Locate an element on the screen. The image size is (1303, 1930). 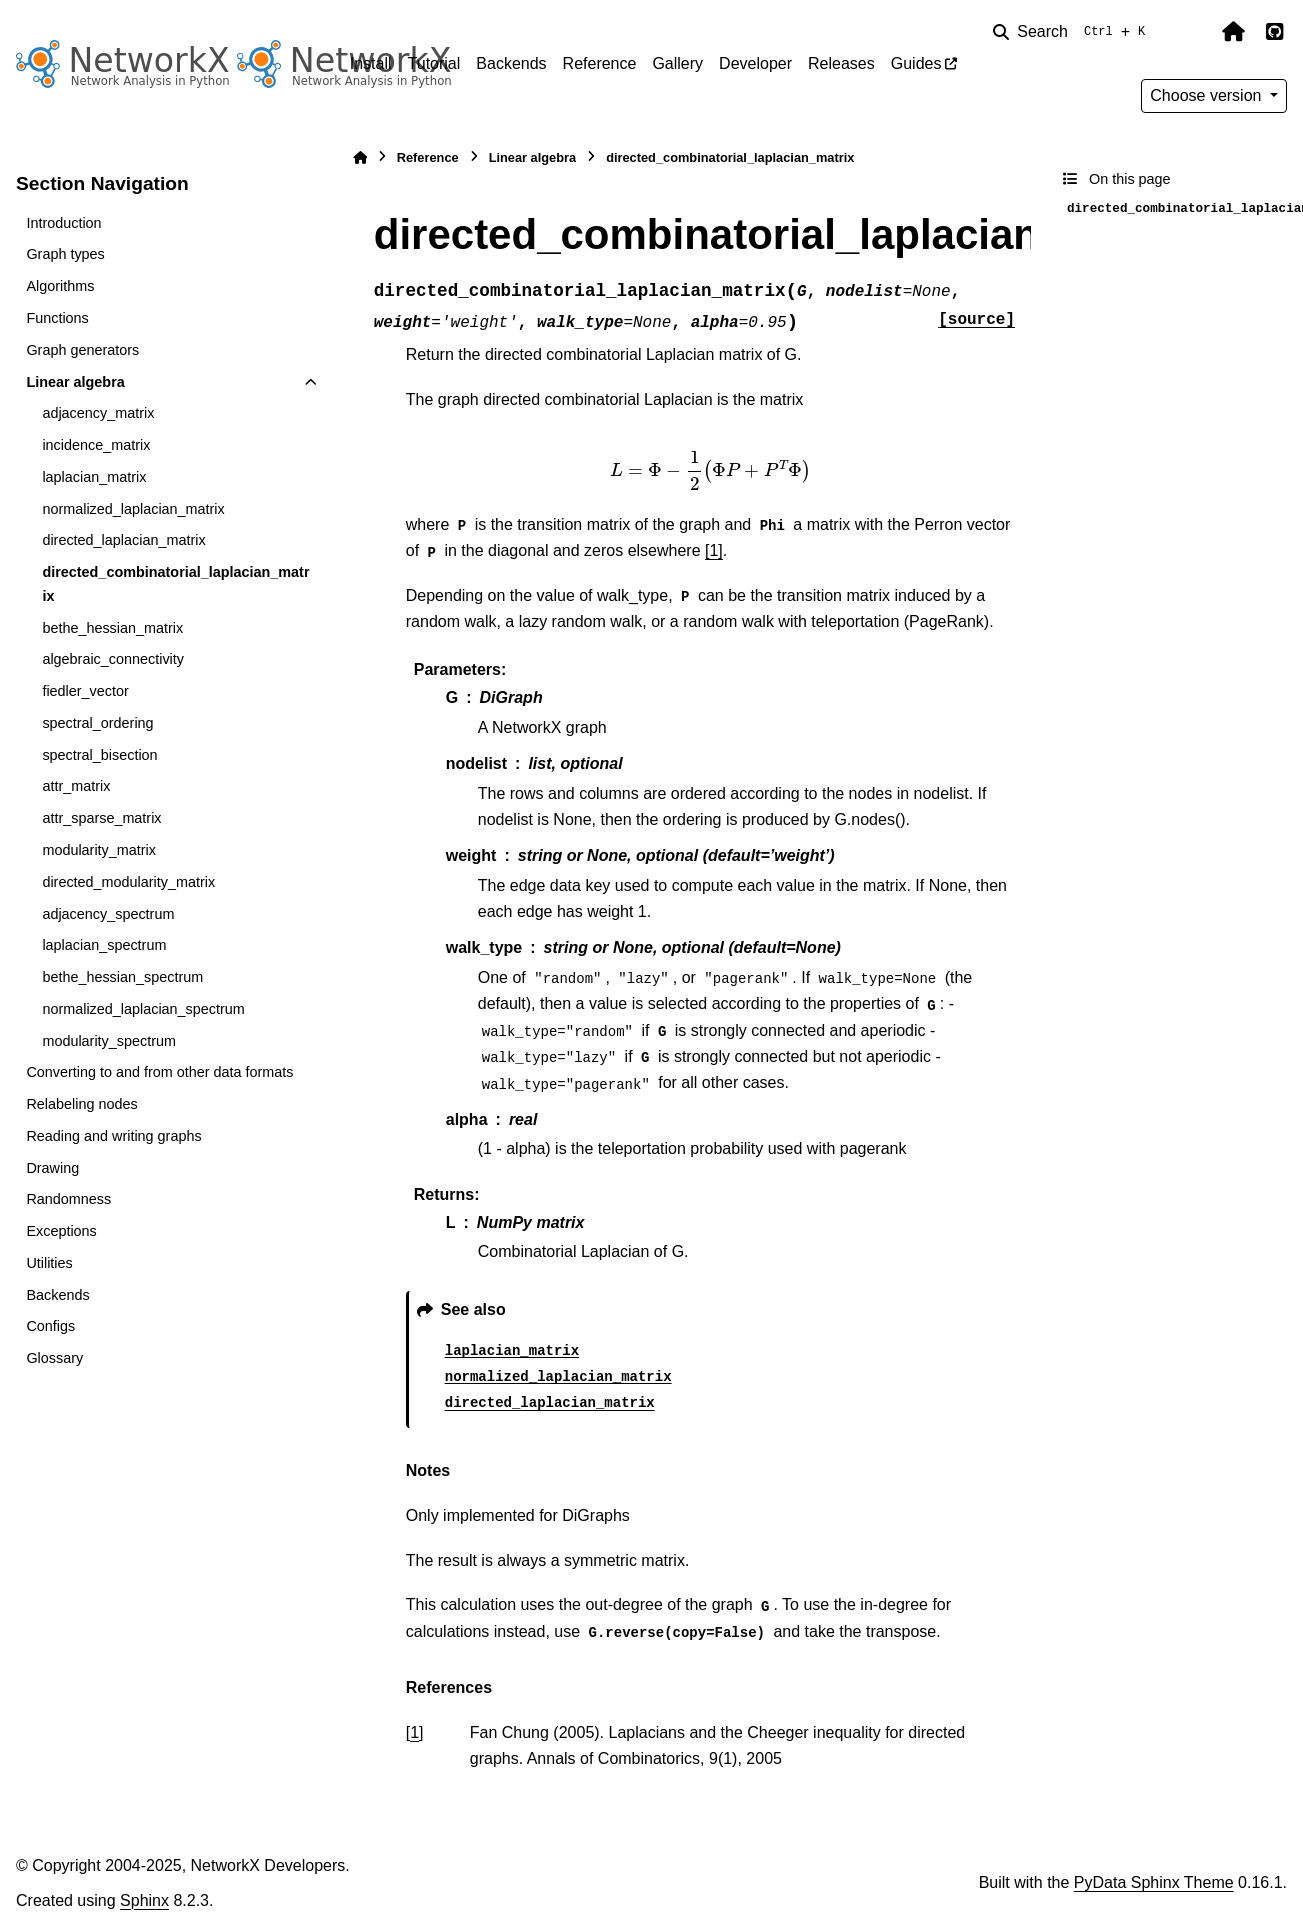
Install is located at coordinates (371, 63).